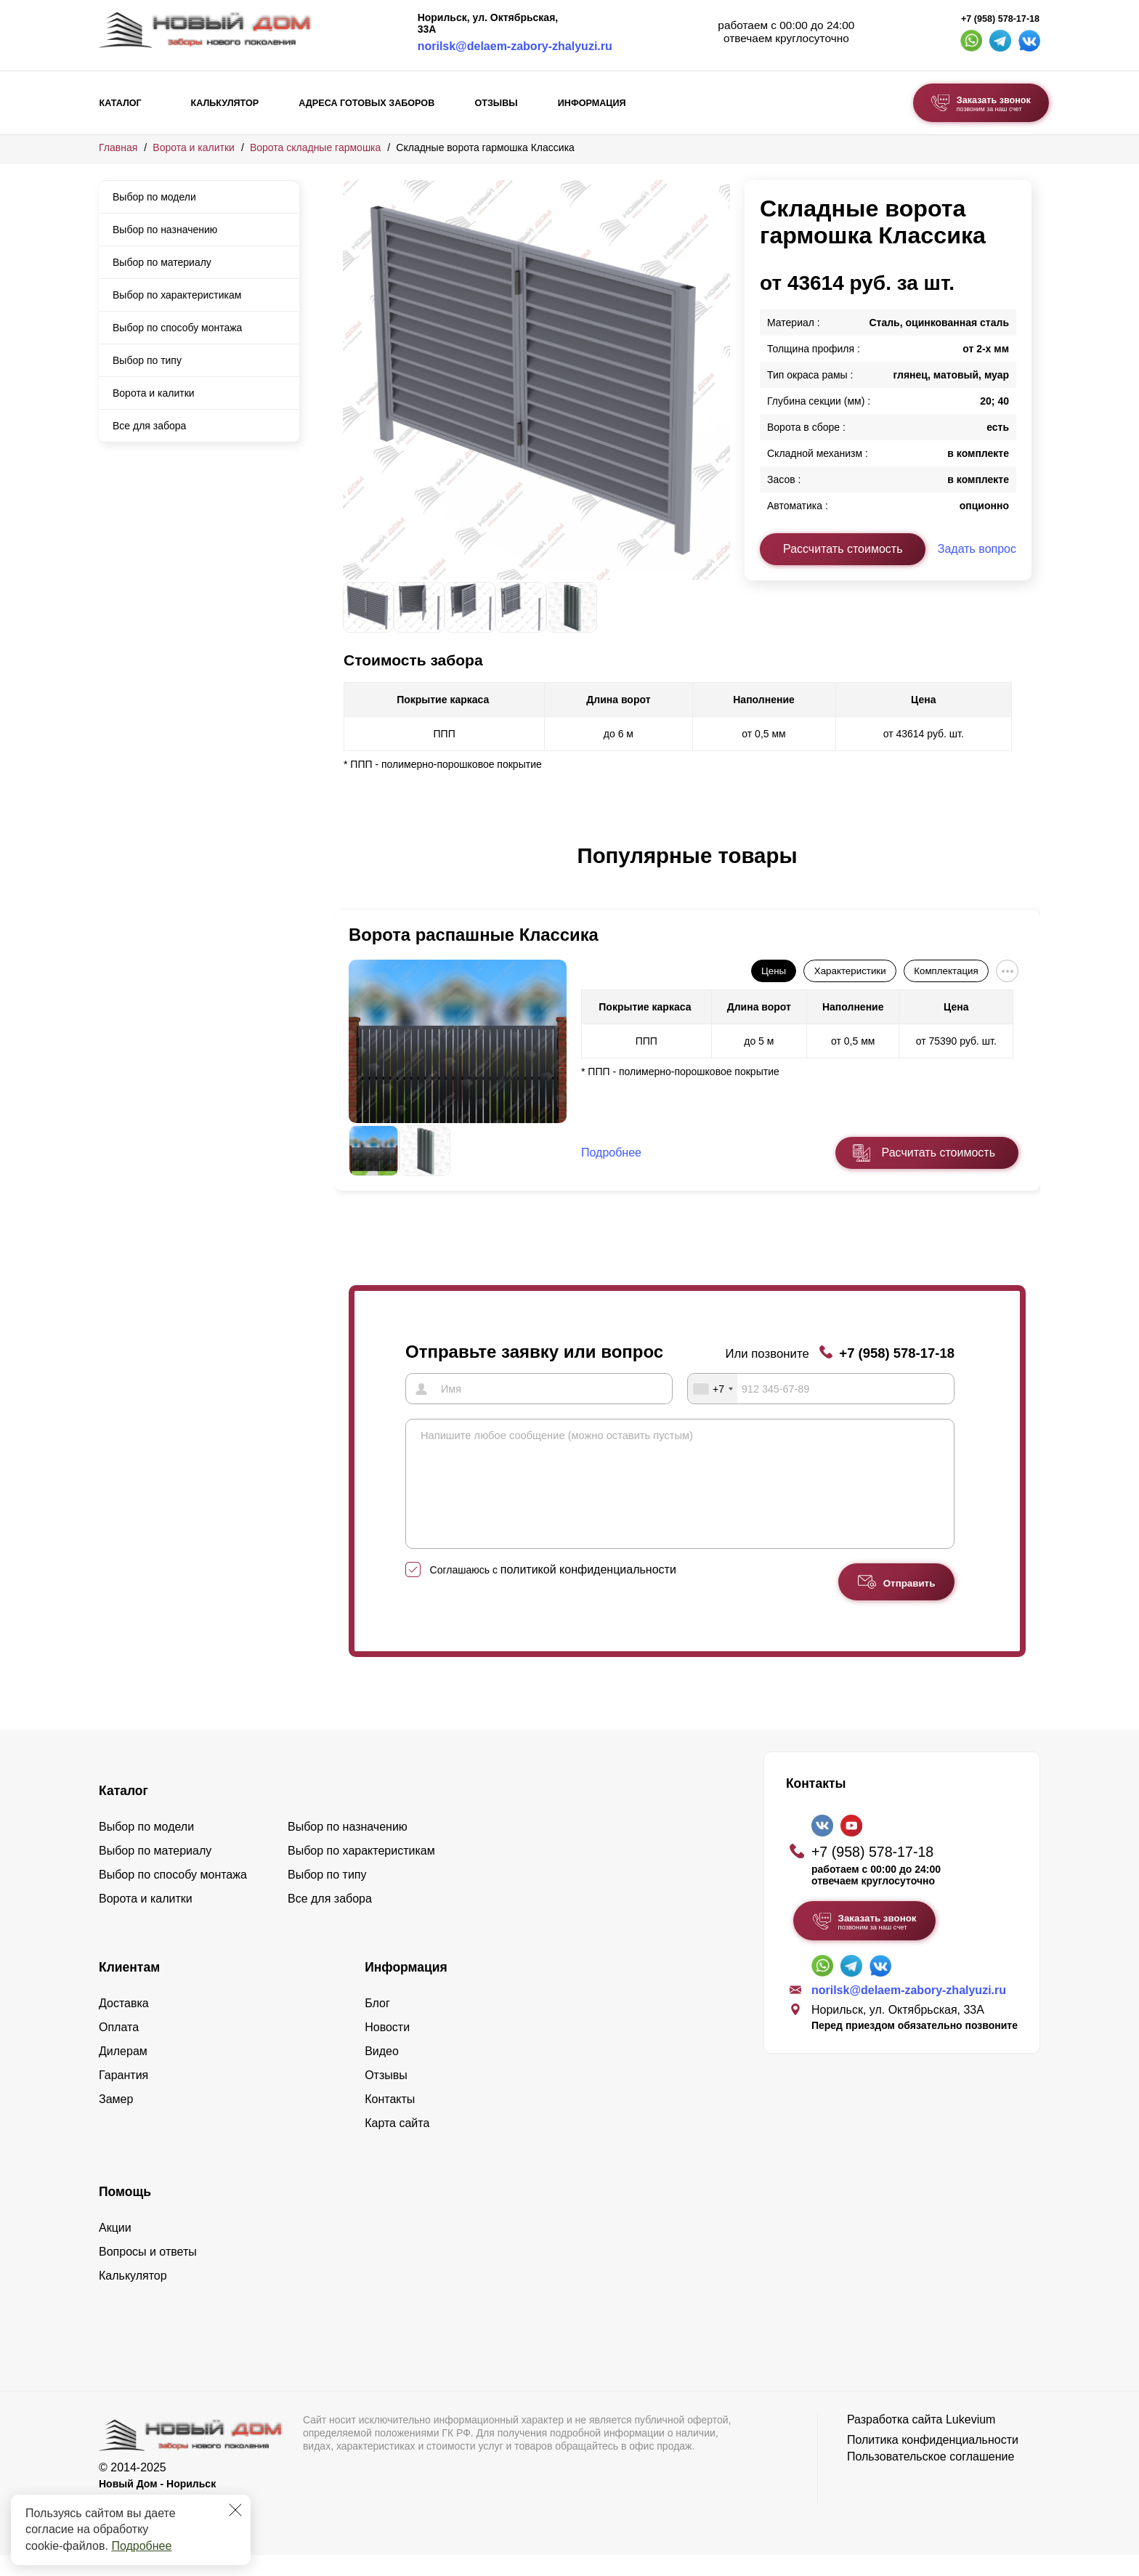 This screenshot has height=2576, width=1139. What do you see at coordinates (553, 1591) in the screenshot?
I see `Соглашаюсь с` at bounding box center [553, 1591].